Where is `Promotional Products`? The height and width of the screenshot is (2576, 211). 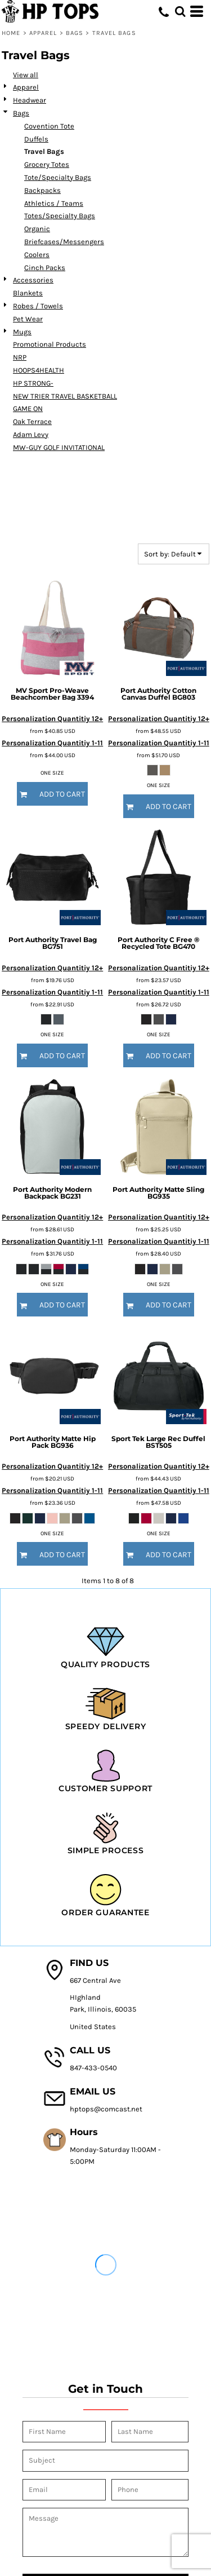 Promotional Products is located at coordinates (49, 344).